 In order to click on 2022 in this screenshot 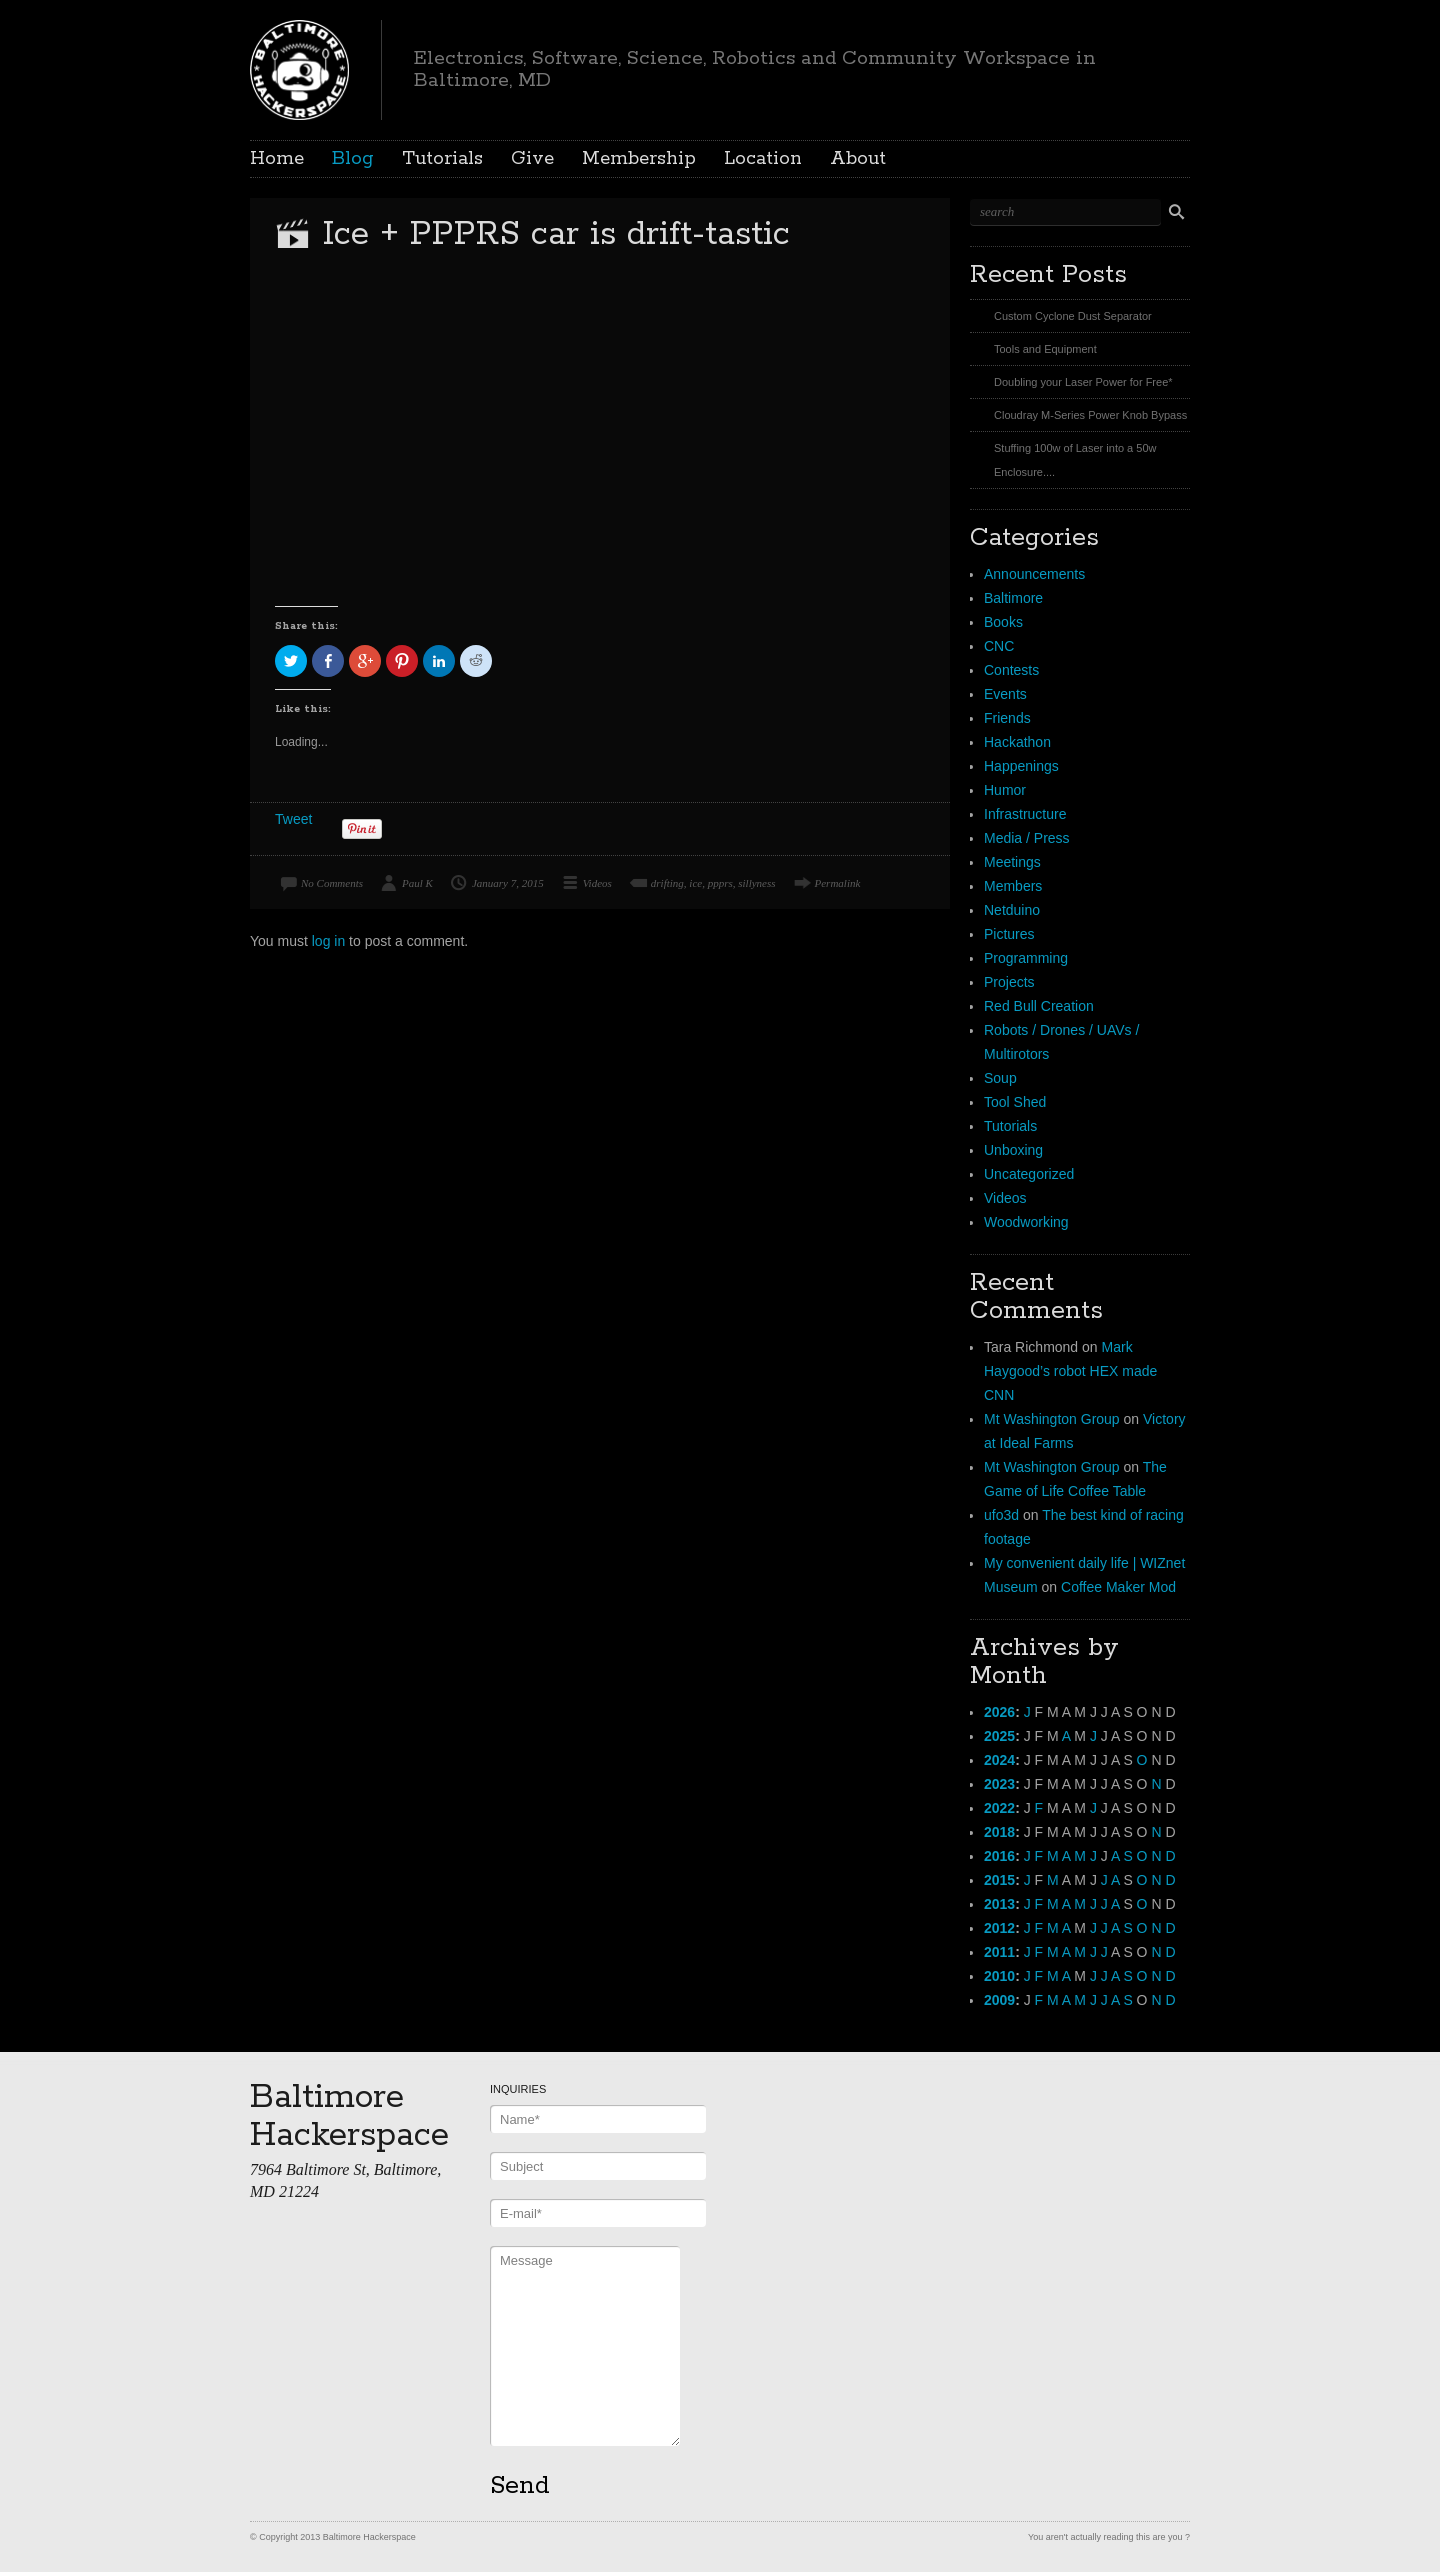, I will do `click(999, 1808)`.